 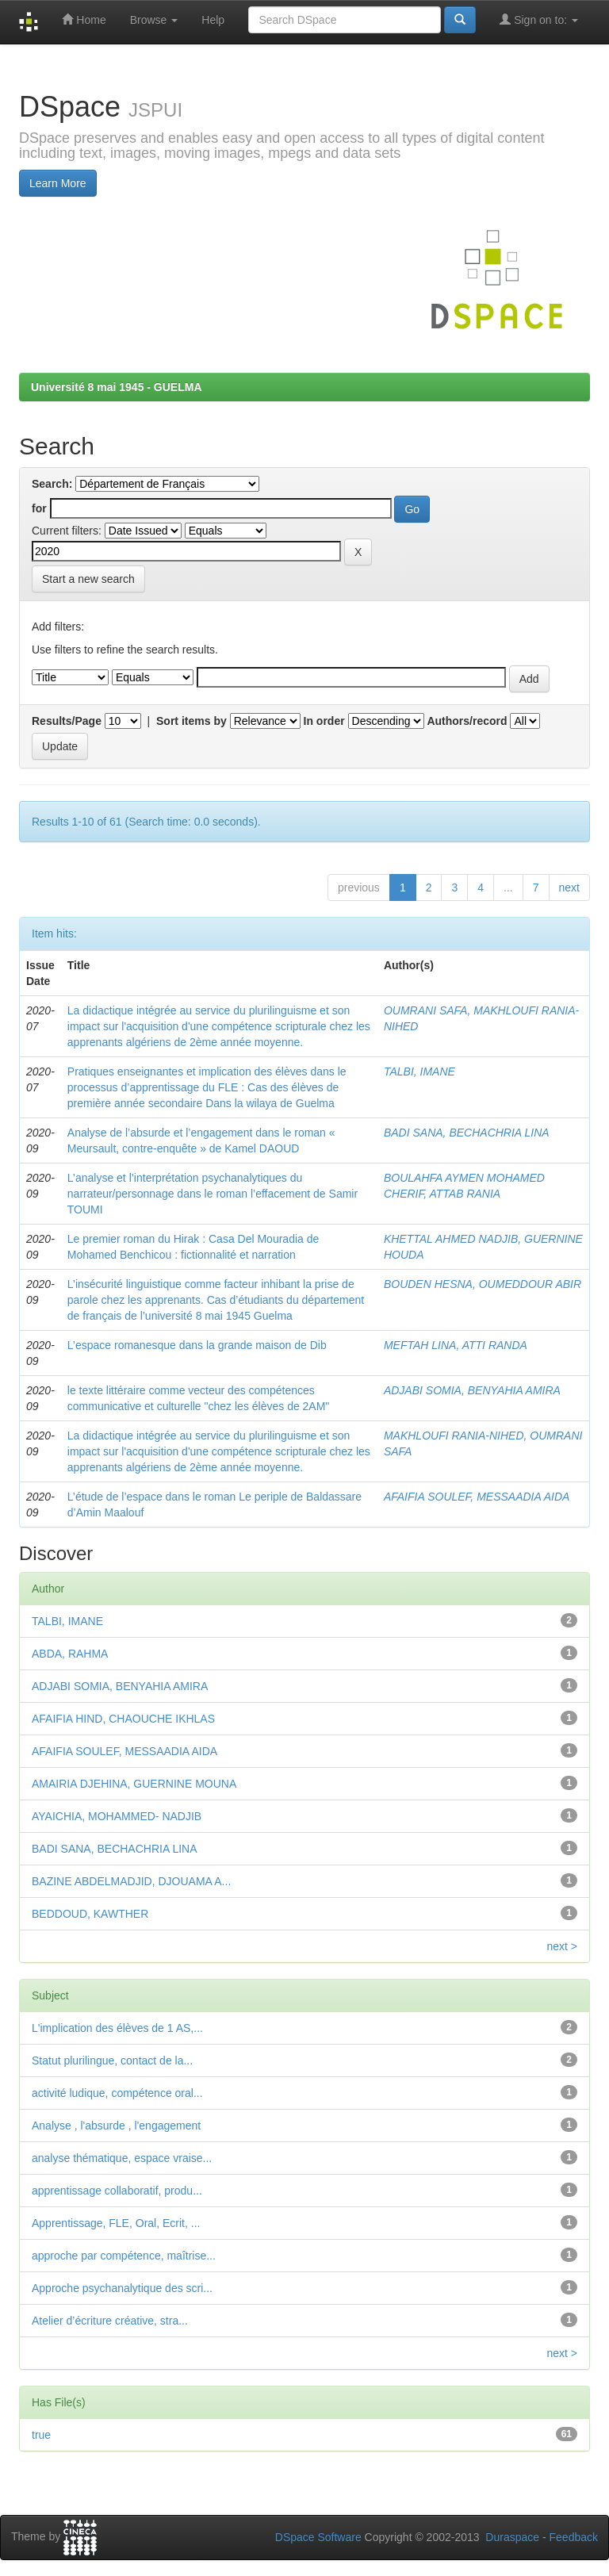 What do you see at coordinates (124, 2255) in the screenshot?
I see `approche par compétence, maîtrise...` at bounding box center [124, 2255].